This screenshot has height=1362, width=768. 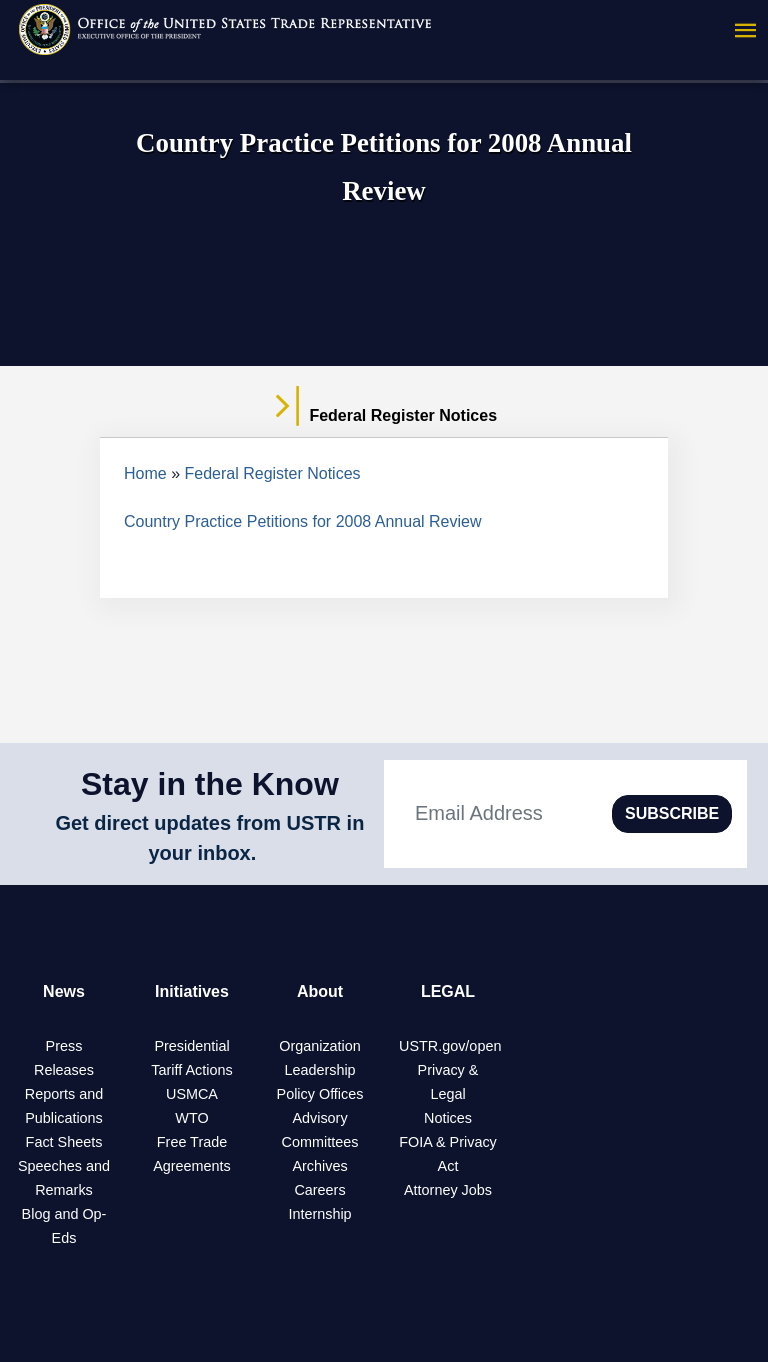 I want to click on Policy Offices, so click(x=320, y=1094).